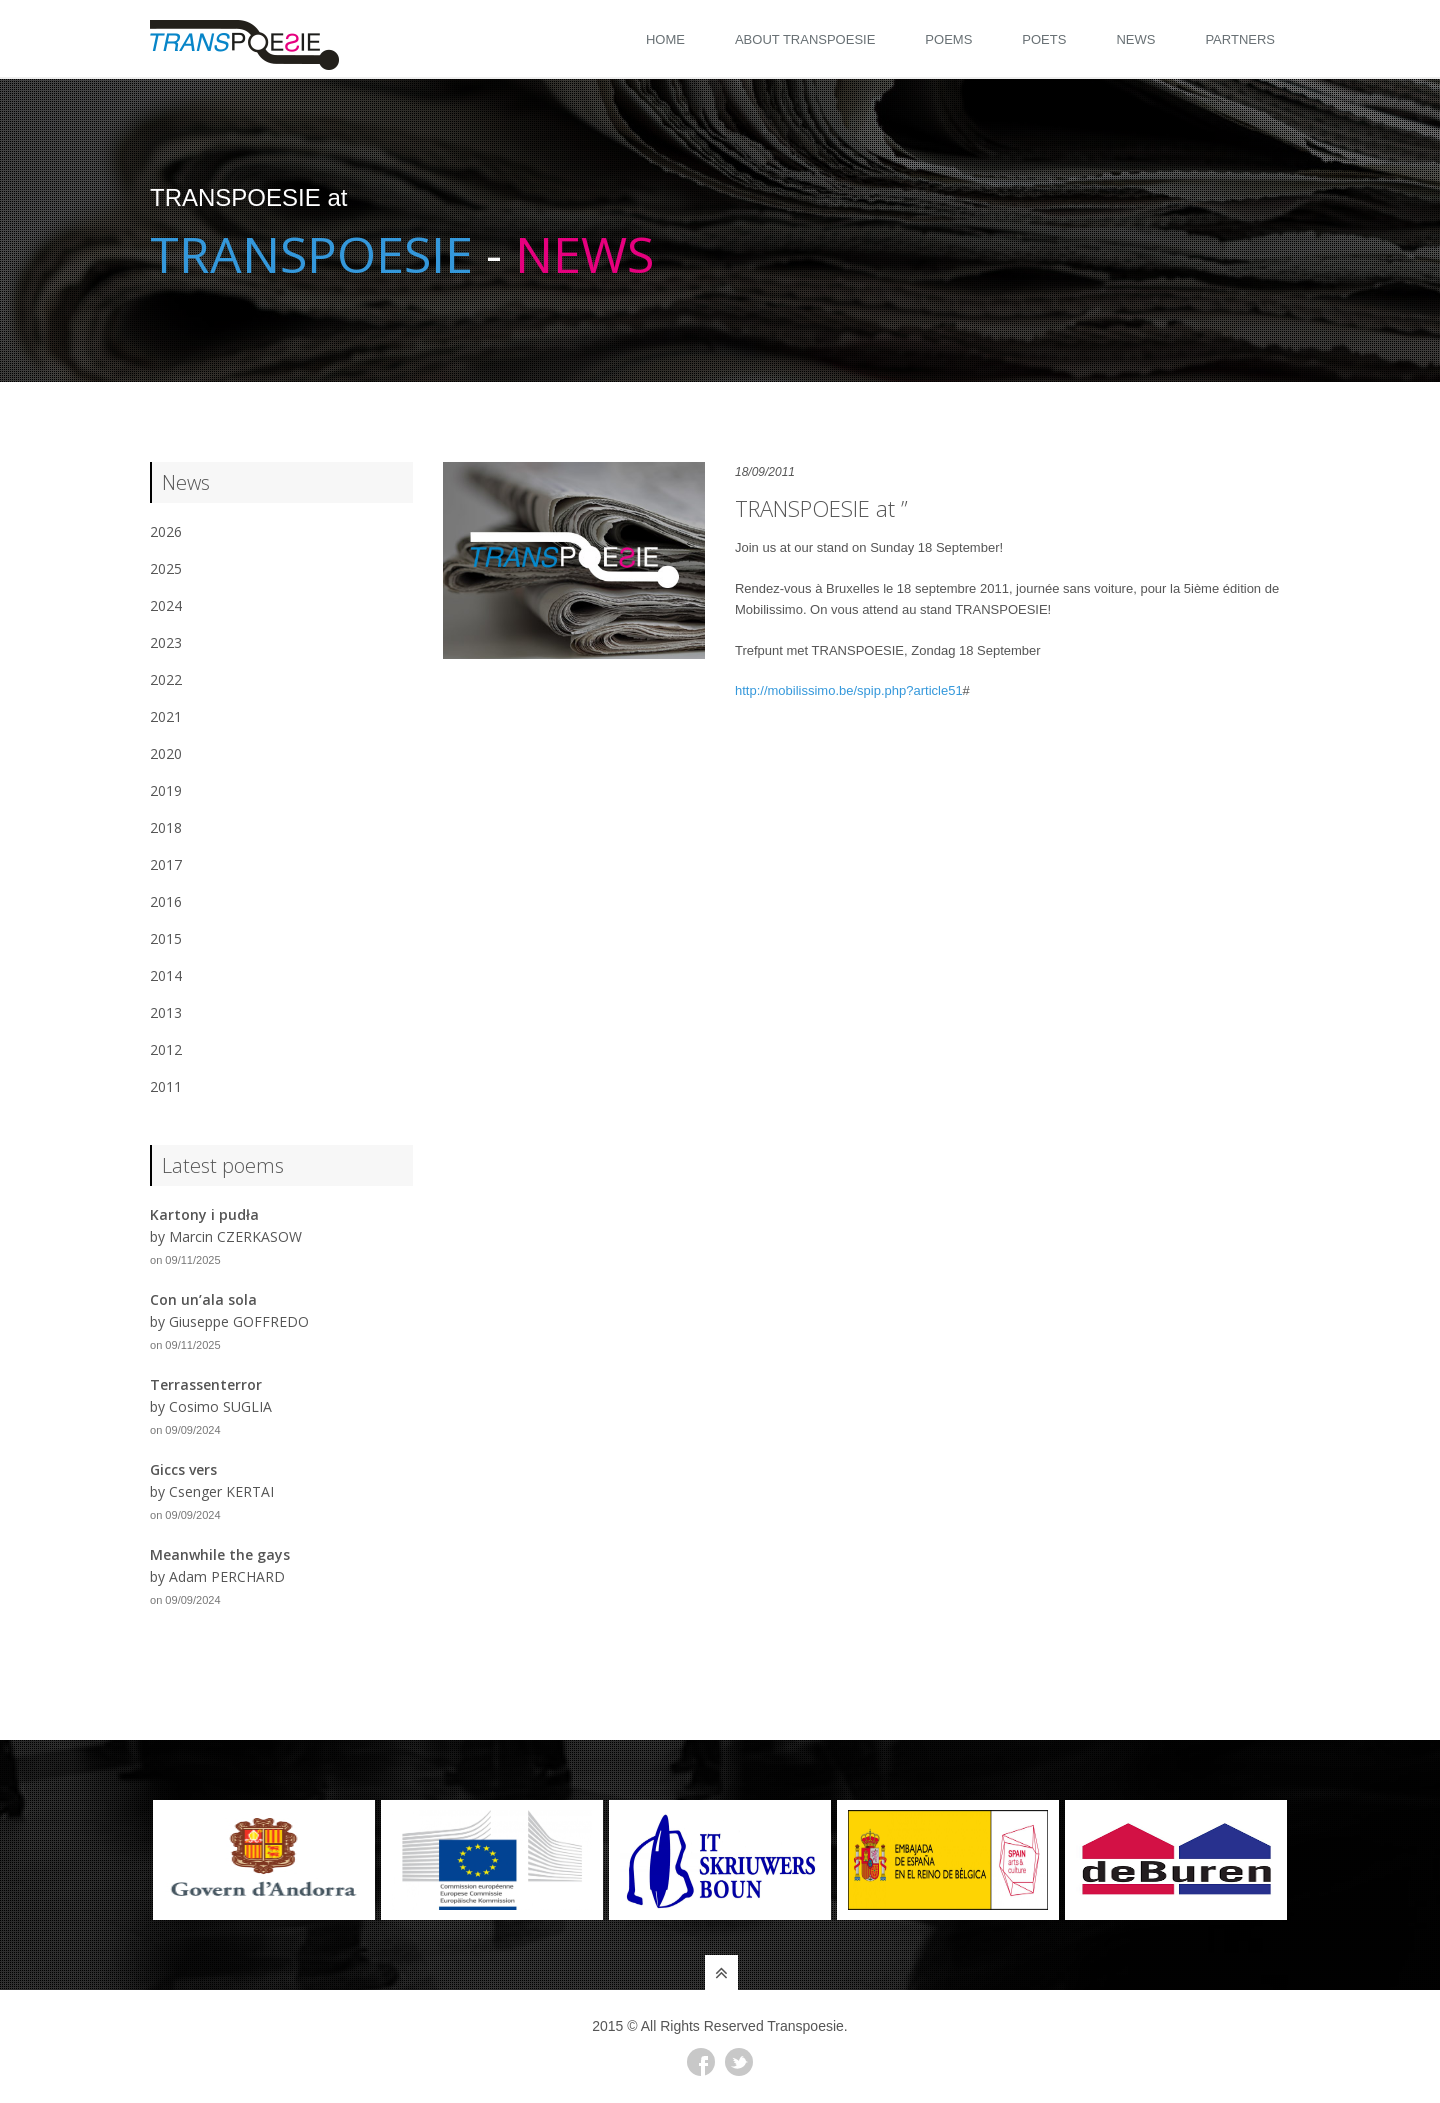 The width and height of the screenshot is (1440, 2103). What do you see at coordinates (166, 938) in the screenshot?
I see `2015` at bounding box center [166, 938].